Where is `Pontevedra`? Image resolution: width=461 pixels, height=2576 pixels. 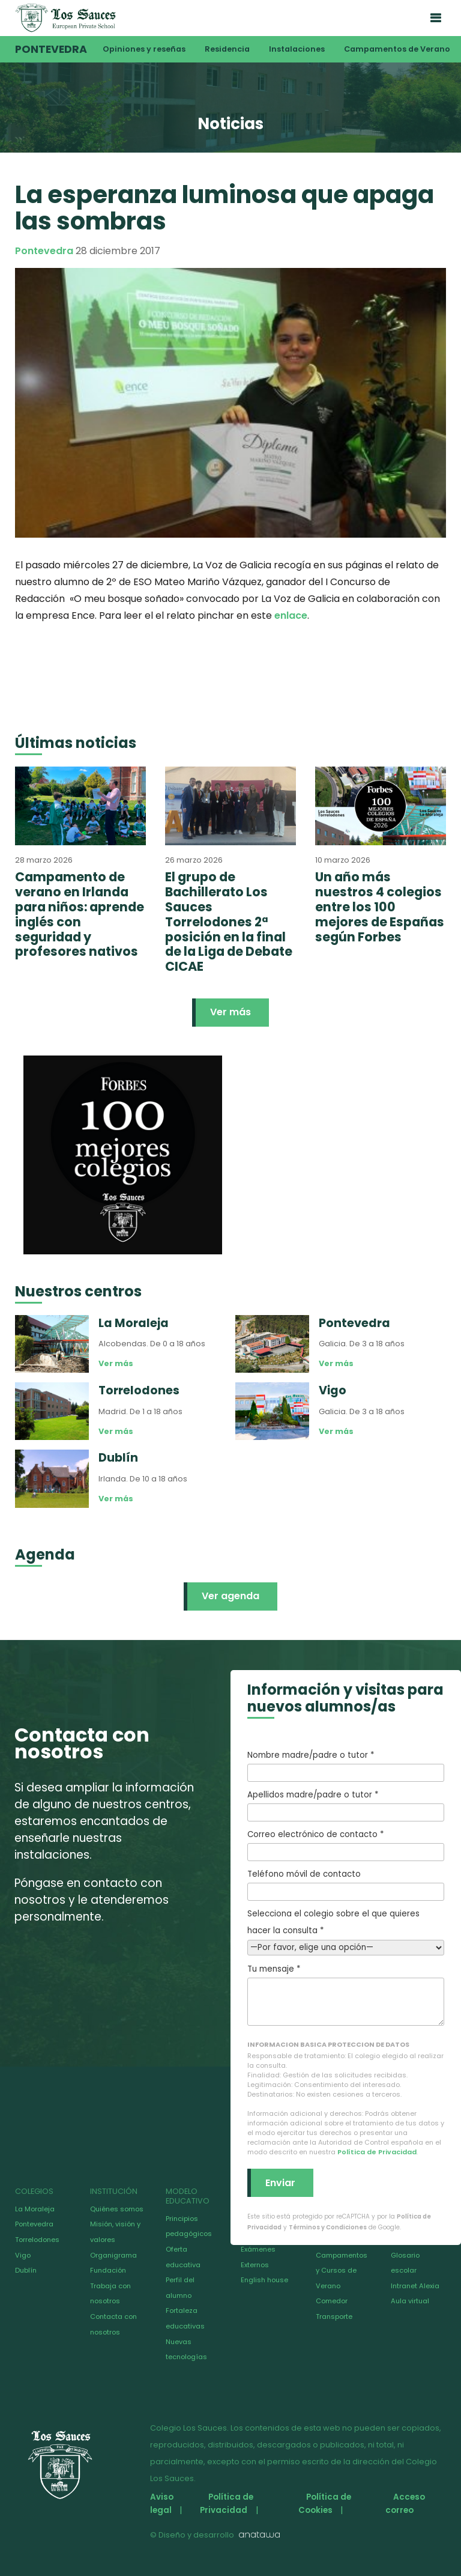 Pontevedra is located at coordinates (51, 49).